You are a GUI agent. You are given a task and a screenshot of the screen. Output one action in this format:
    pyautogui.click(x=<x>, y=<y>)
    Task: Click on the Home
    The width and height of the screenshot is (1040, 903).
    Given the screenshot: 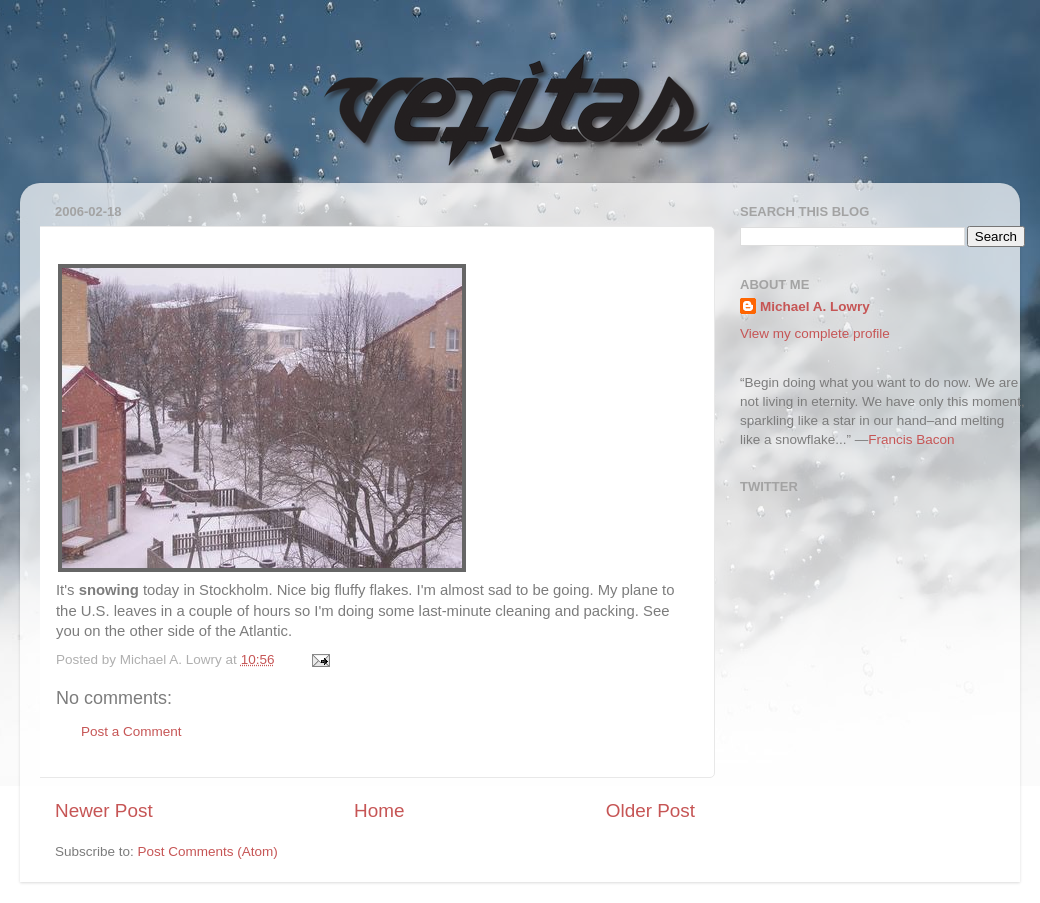 What is the action you would take?
    pyautogui.click(x=379, y=810)
    